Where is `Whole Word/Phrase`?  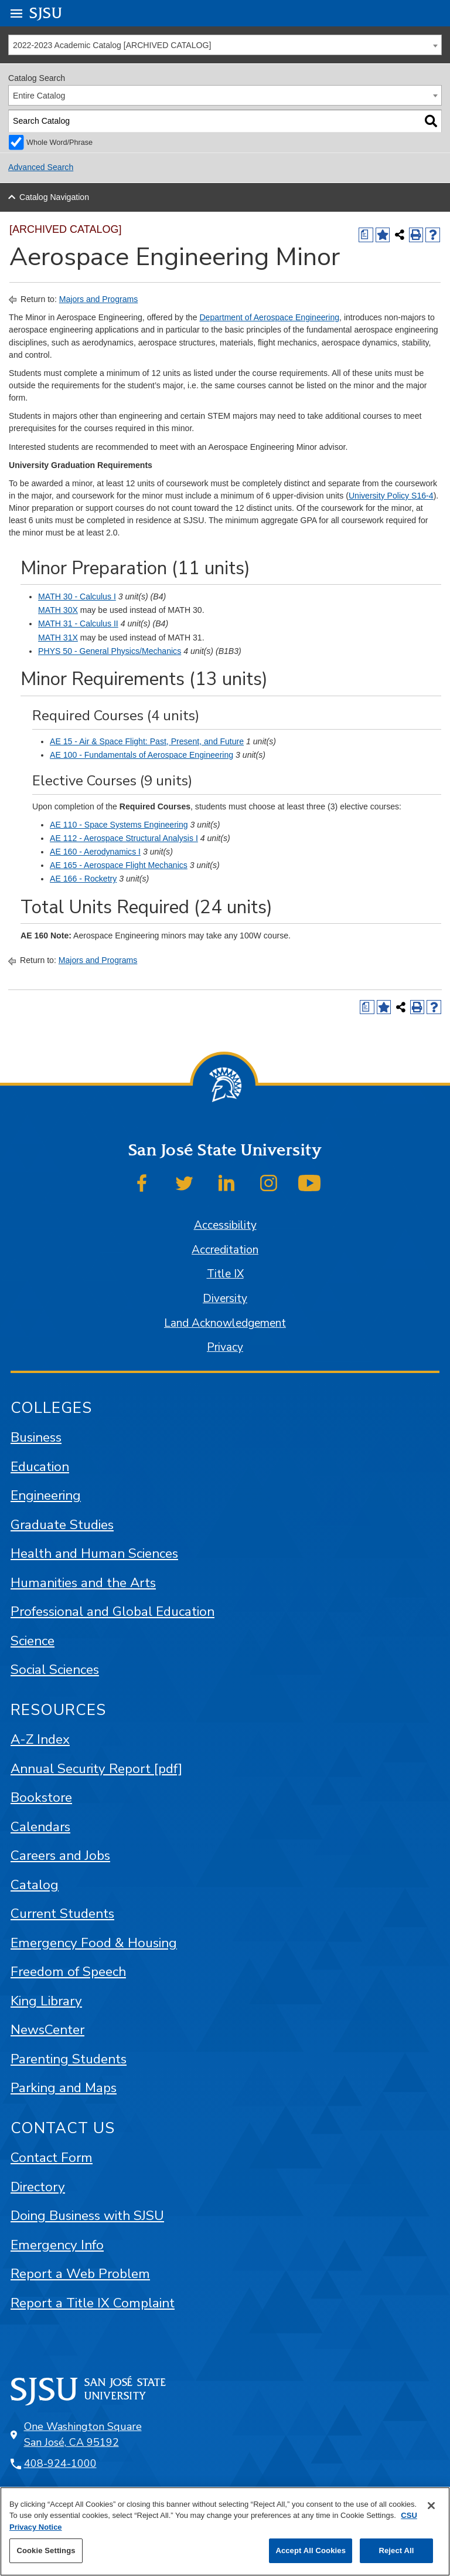
Whole Word/Phrase is located at coordinates (59, 142).